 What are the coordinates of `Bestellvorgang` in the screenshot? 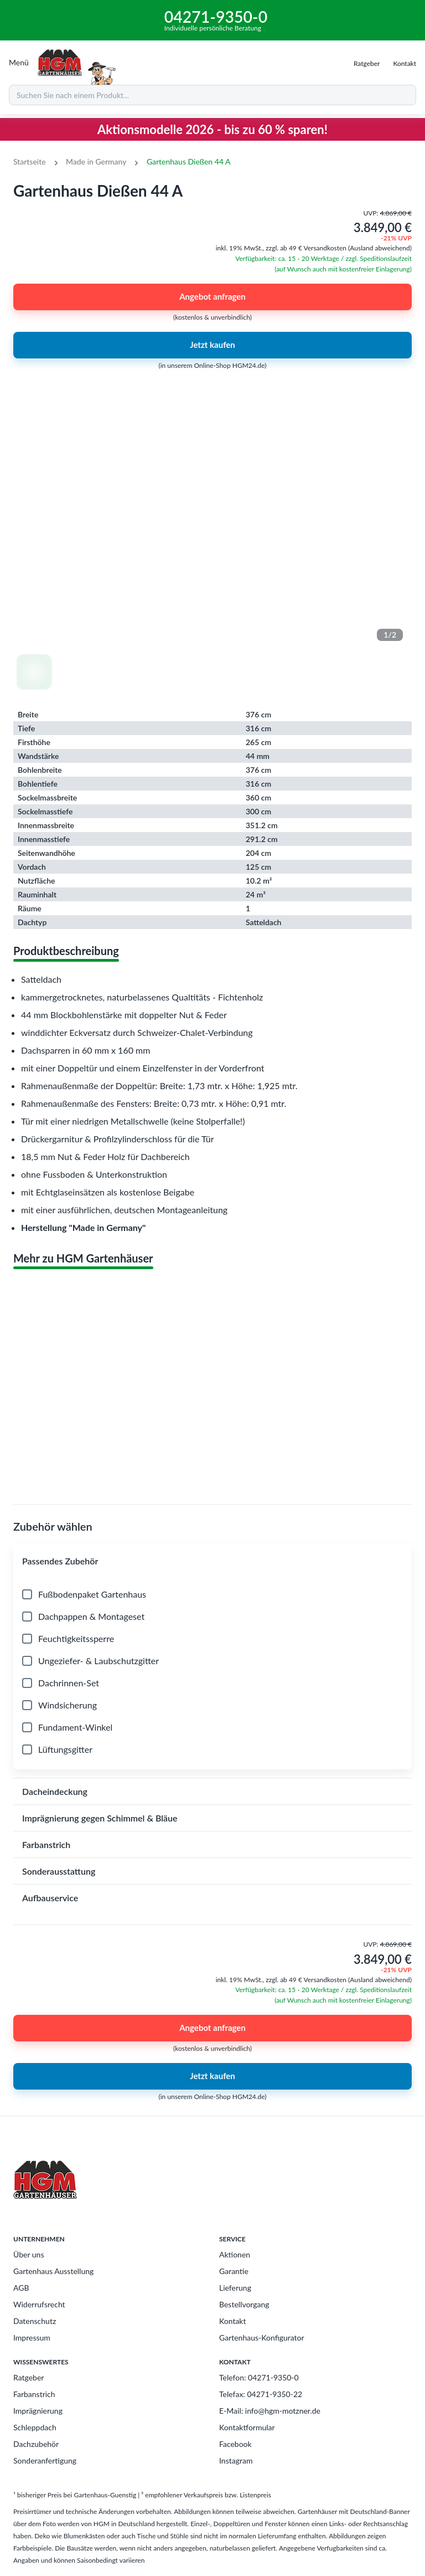 It's located at (244, 2304).